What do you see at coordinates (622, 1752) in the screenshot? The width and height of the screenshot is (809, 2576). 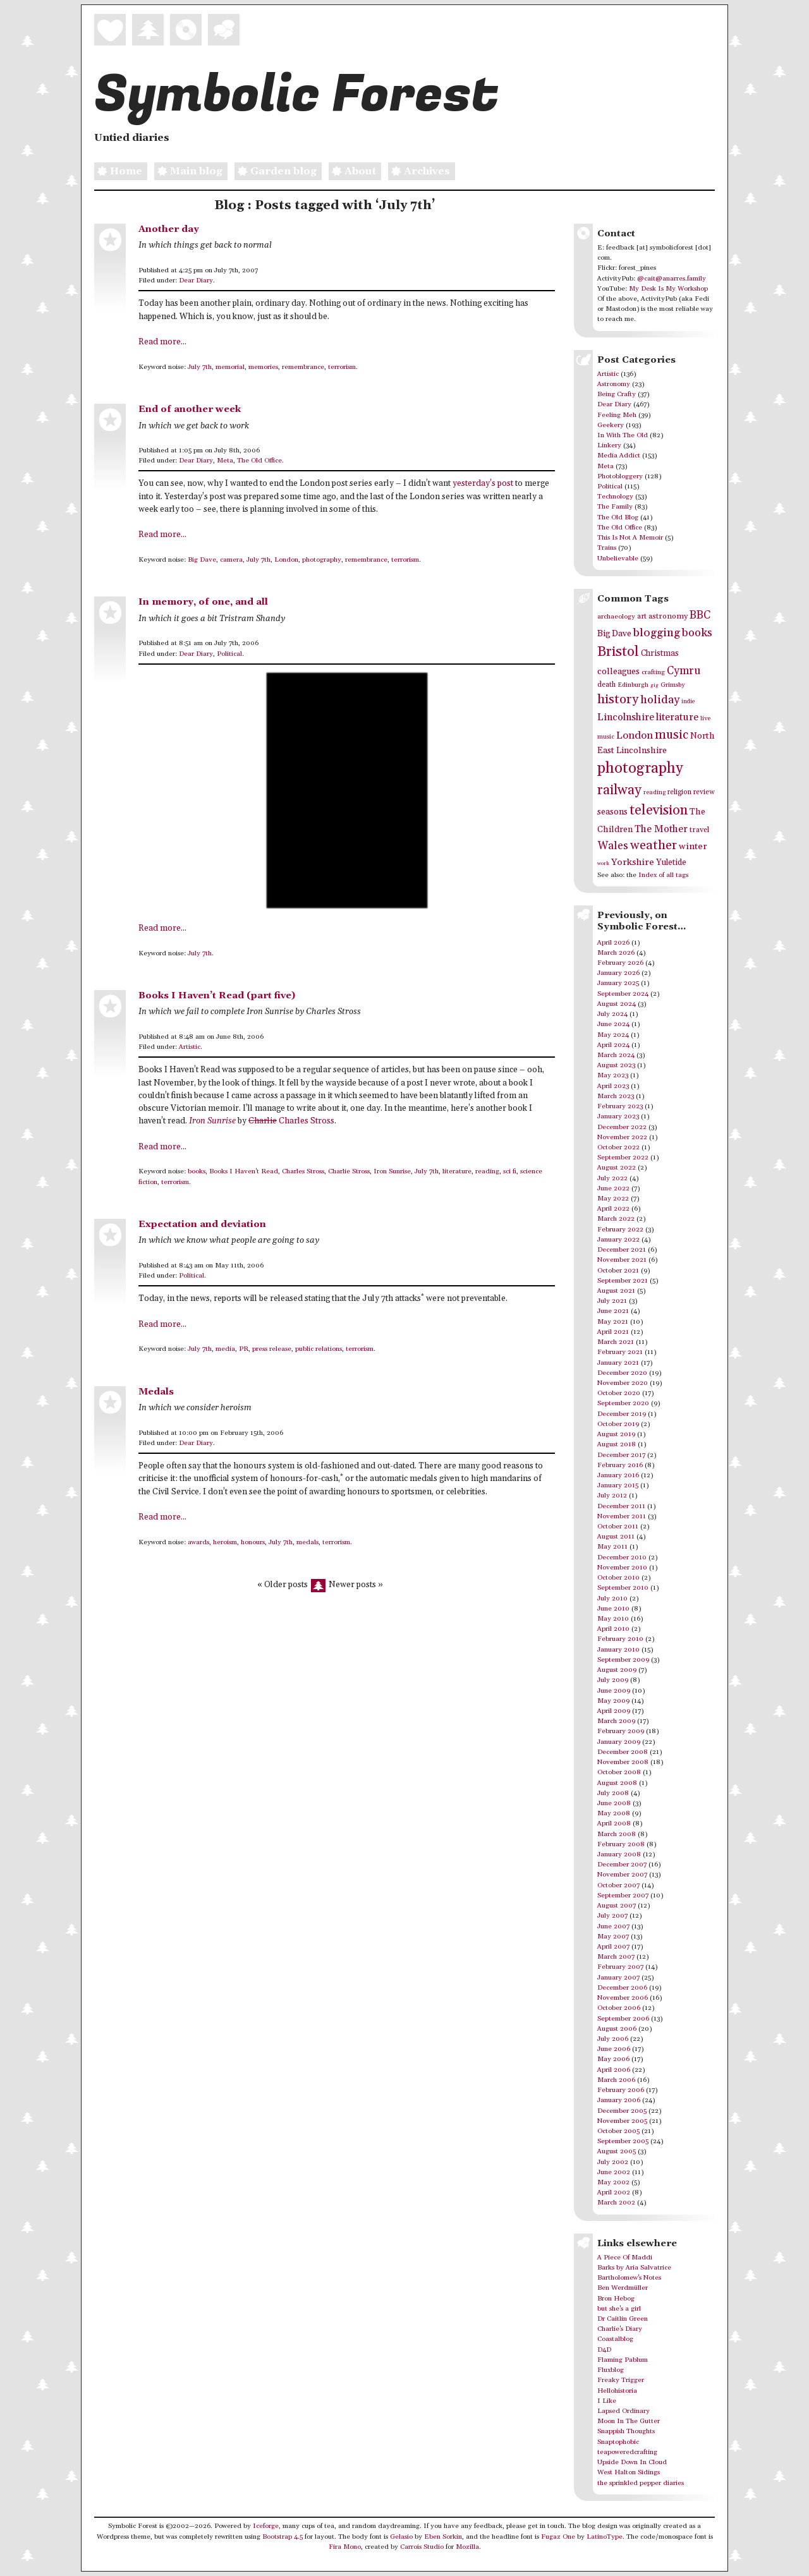 I see `December 2008` at bounding box center [622, 1752].